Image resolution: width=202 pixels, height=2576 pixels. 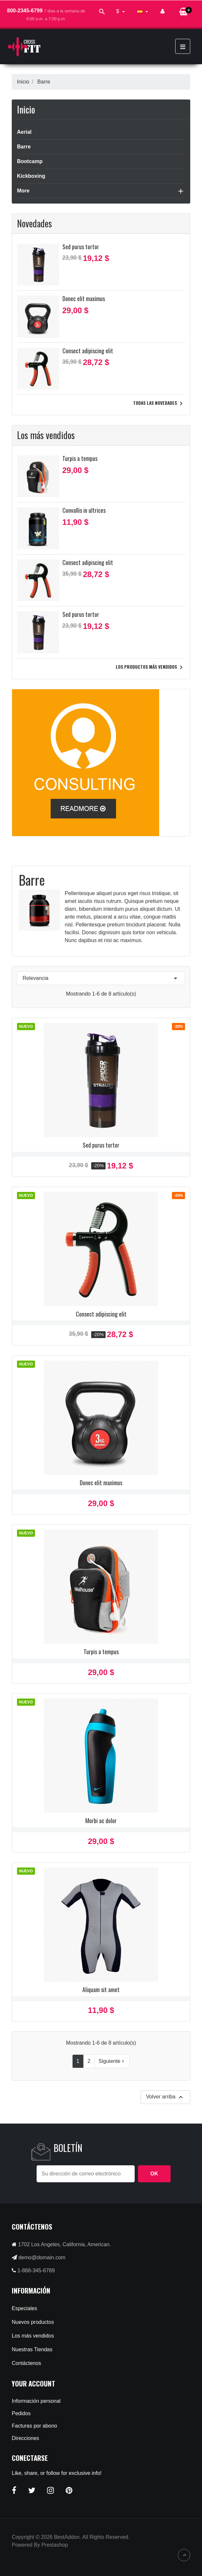 What do you see at coordinates (25, 2438) in the screenshot?
I see `Direcciones` at bounding box center [25, 2438].